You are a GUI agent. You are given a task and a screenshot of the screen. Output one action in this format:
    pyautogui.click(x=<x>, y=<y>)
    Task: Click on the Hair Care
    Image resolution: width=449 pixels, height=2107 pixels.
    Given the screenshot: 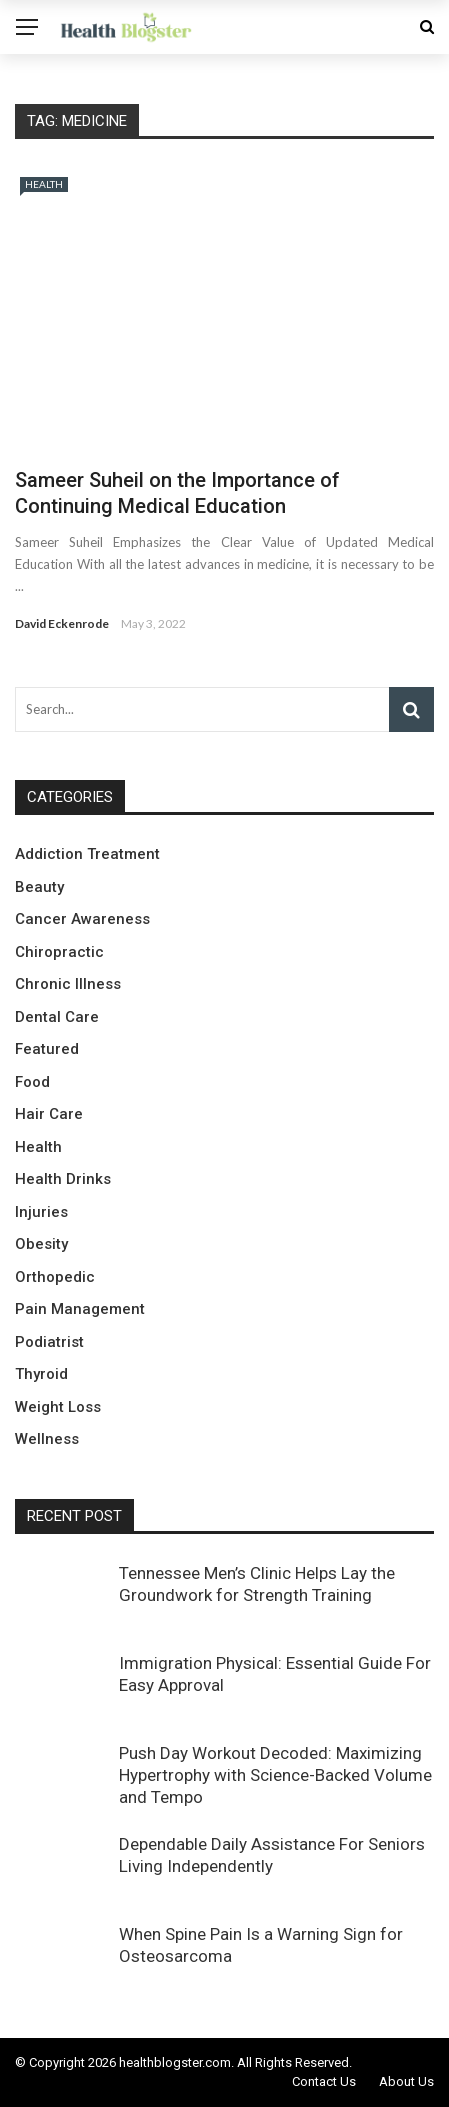 What is the action you would take?
    pyautogui.click(x=49, y=1114)
    